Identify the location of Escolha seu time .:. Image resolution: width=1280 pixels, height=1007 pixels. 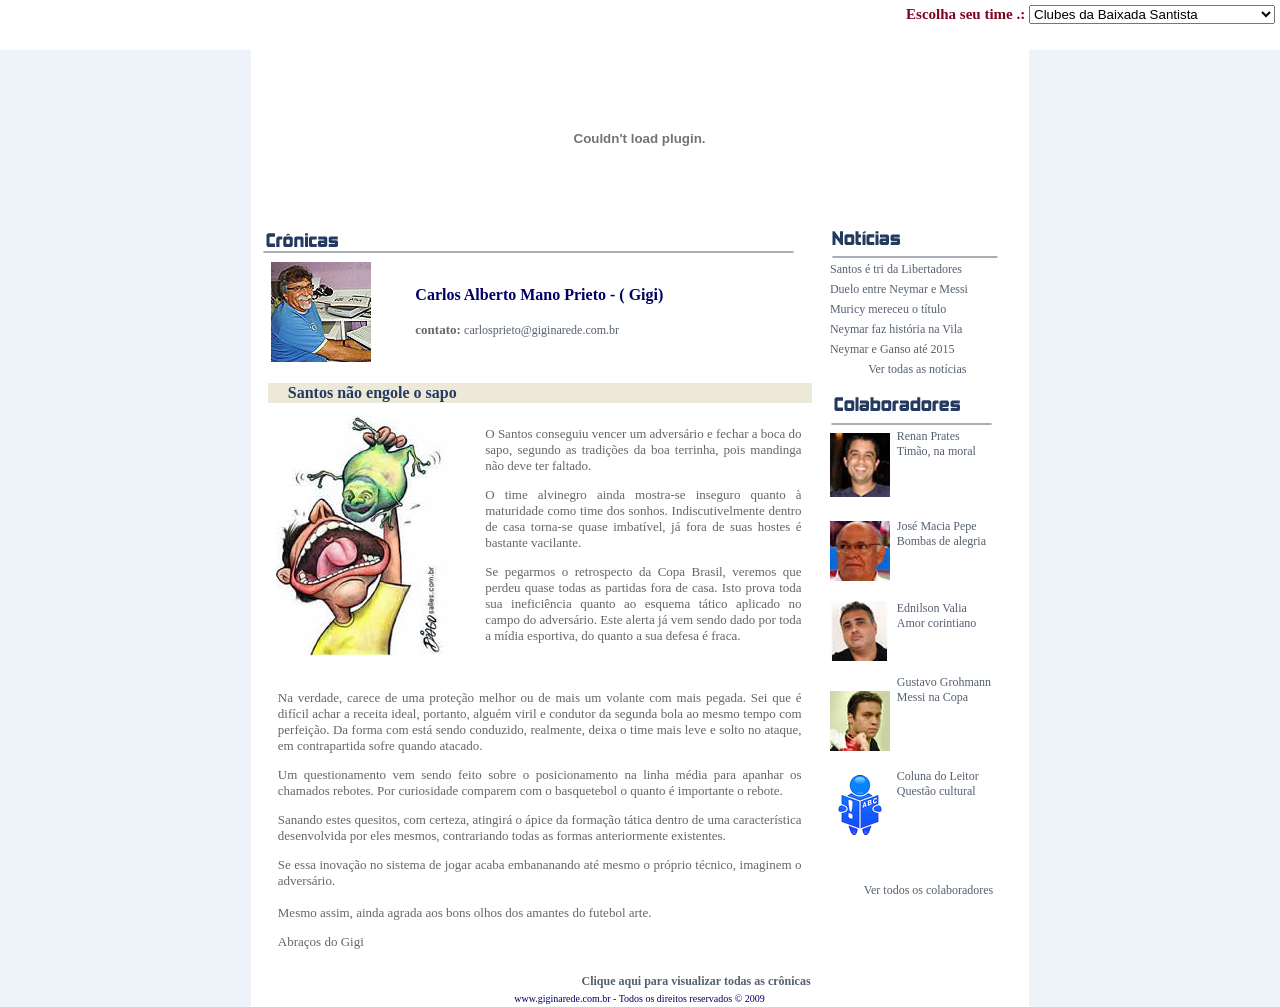
(1090, 14).